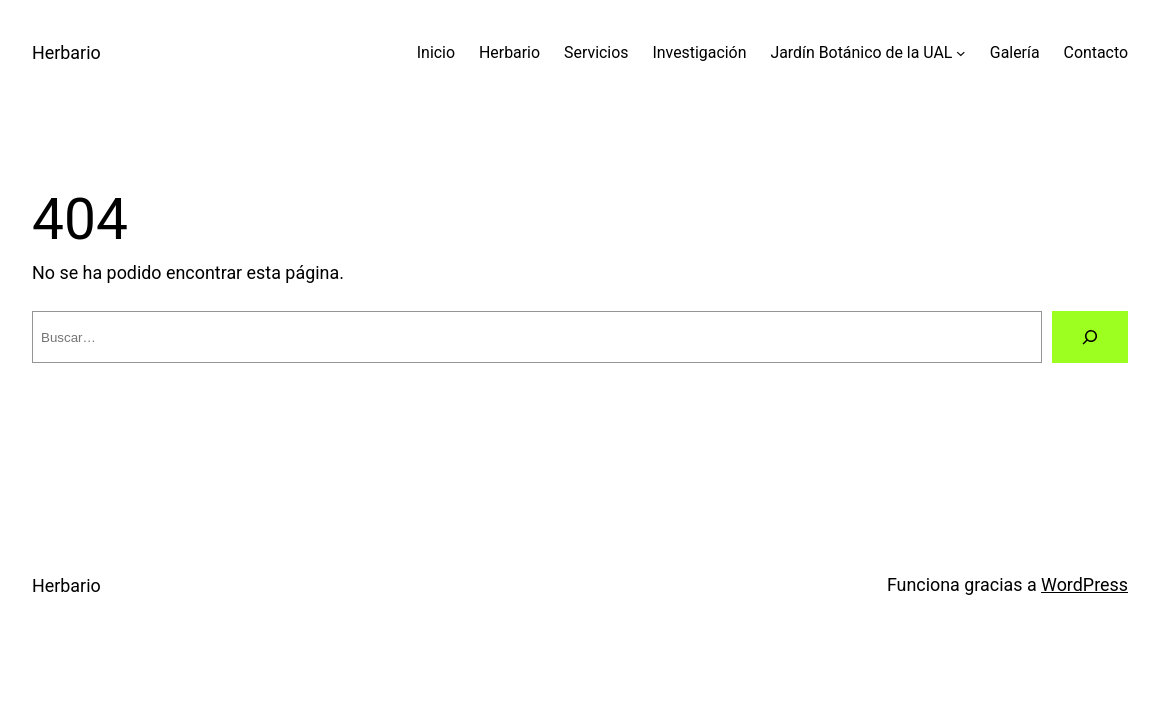  What do you see at coordinates (1084, 584) in the screenshot?
I see `WordPress` at bounding box center [1084, 584].